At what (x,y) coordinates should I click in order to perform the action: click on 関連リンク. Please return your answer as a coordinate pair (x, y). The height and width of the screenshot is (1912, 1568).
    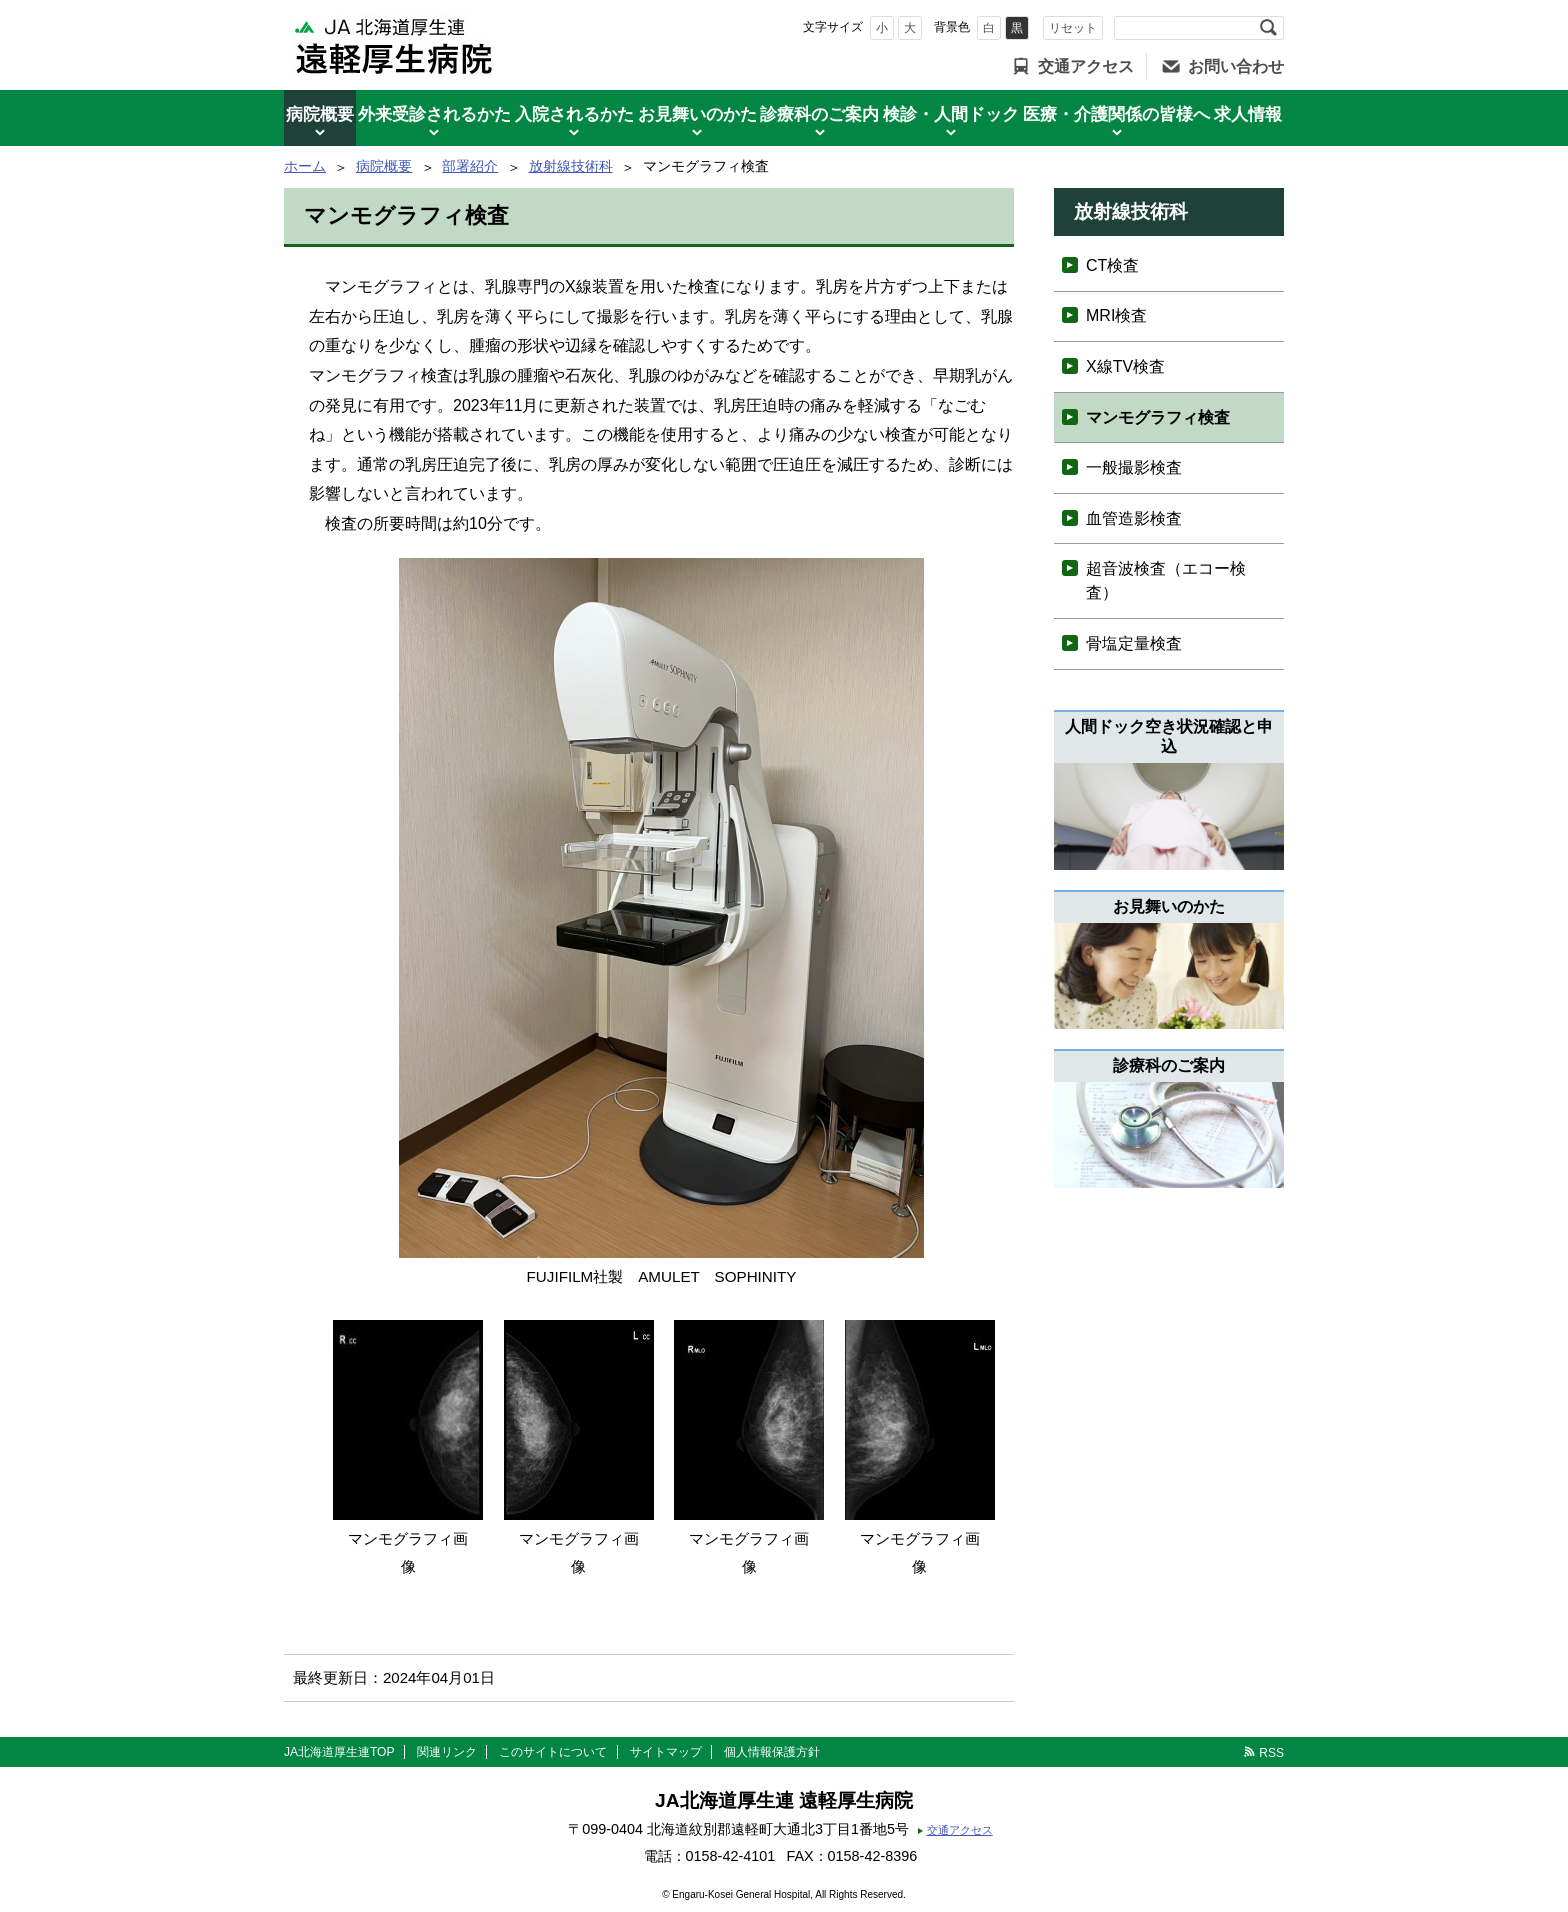
    Looking at the image, I should click on (447, 1752).